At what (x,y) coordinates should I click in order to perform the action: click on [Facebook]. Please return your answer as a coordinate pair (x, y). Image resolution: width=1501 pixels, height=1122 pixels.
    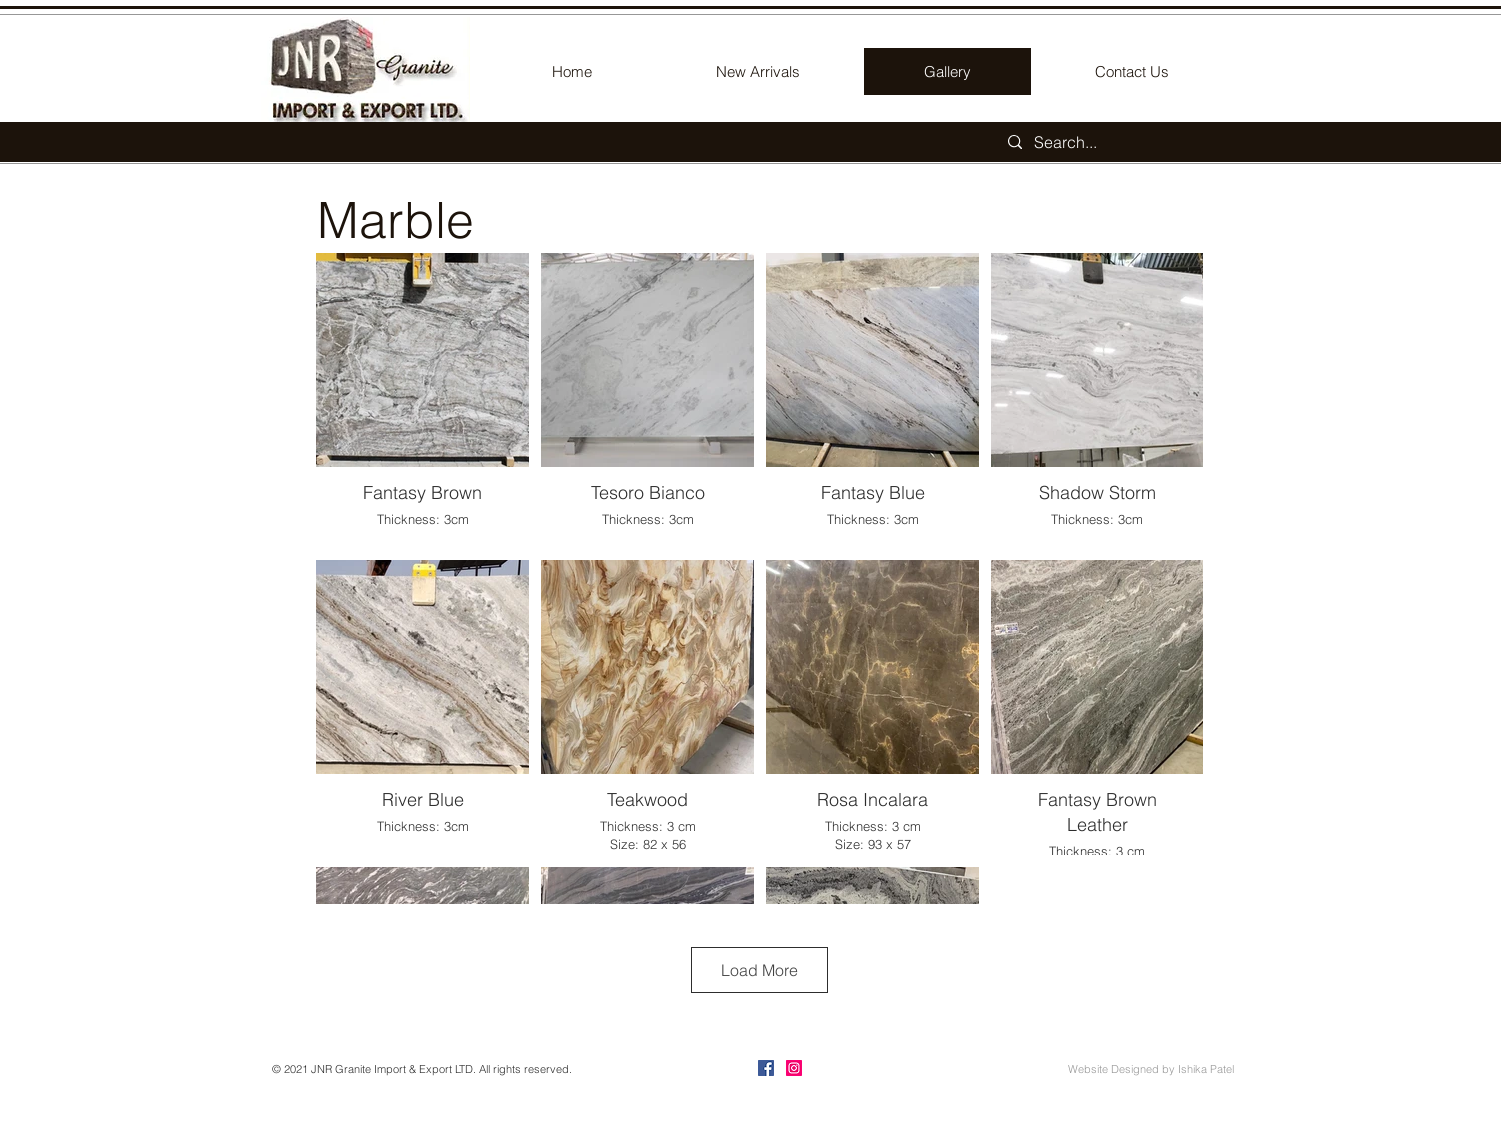
    Looking at the image, I should click on (766, 1068).